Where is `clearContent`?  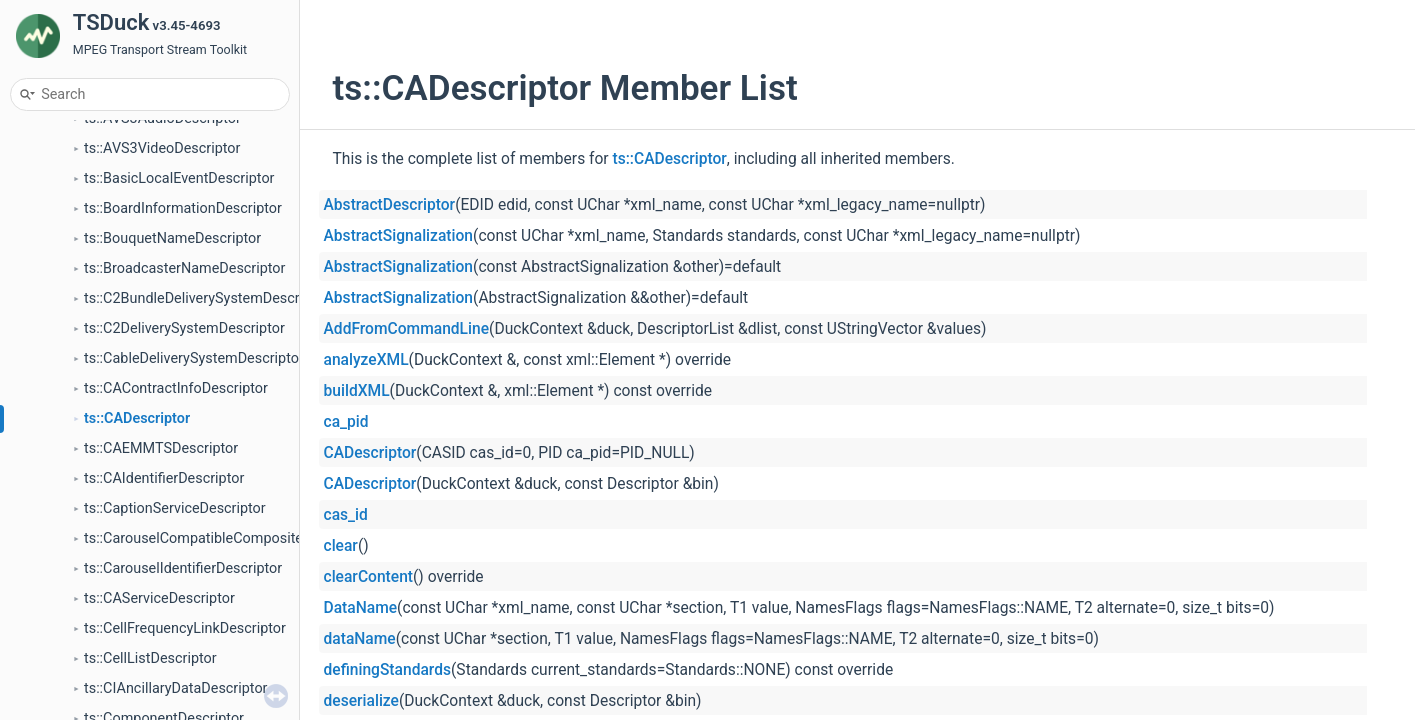
clearContent is located at coordinates (369, 577).